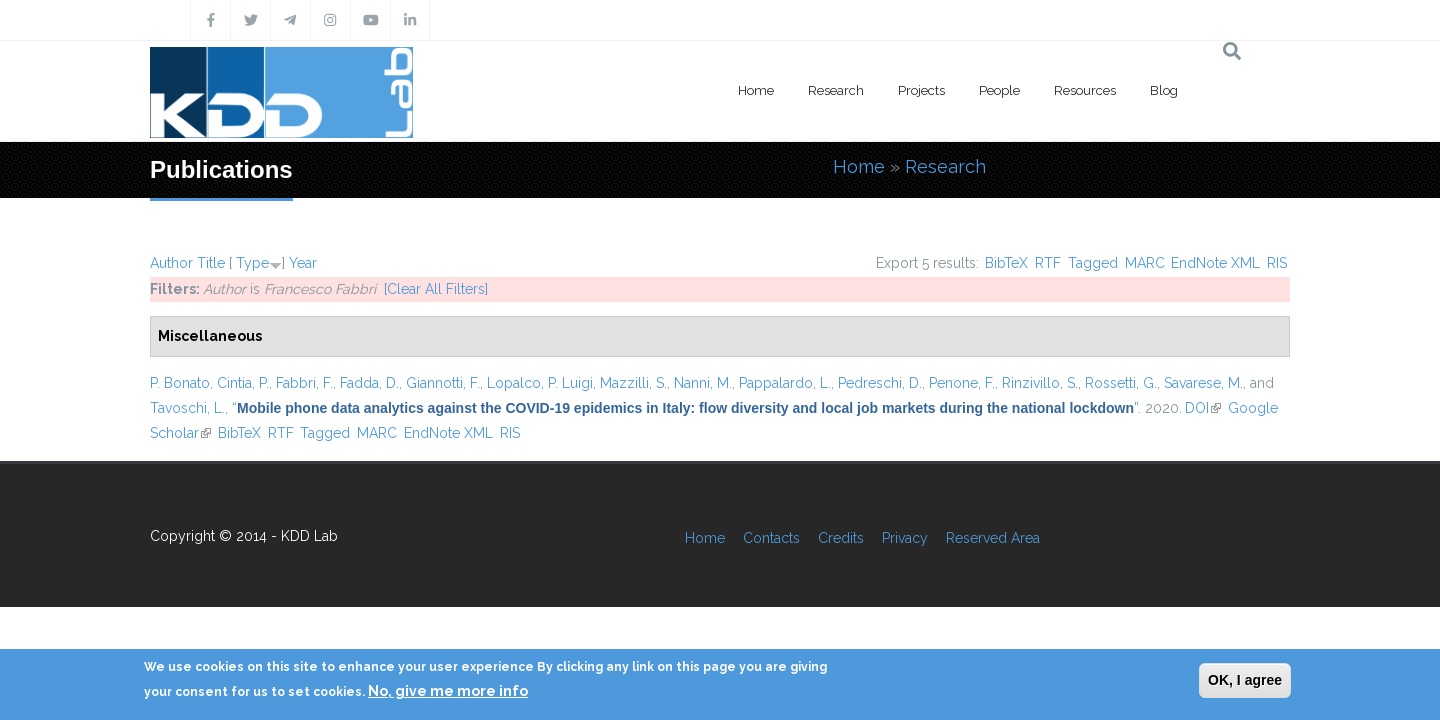  Describe the element at coordinates (880, 383) in the screenshot. I see `Pedreschi, D.` at that location.